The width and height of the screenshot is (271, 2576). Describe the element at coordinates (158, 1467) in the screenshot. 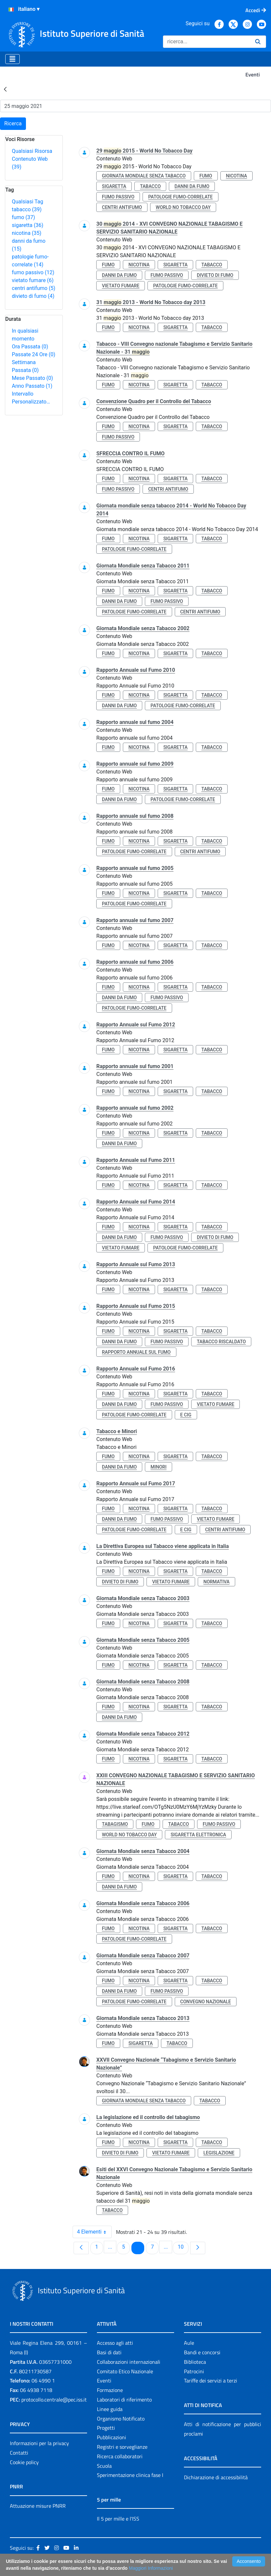

I see `minori` at that location.